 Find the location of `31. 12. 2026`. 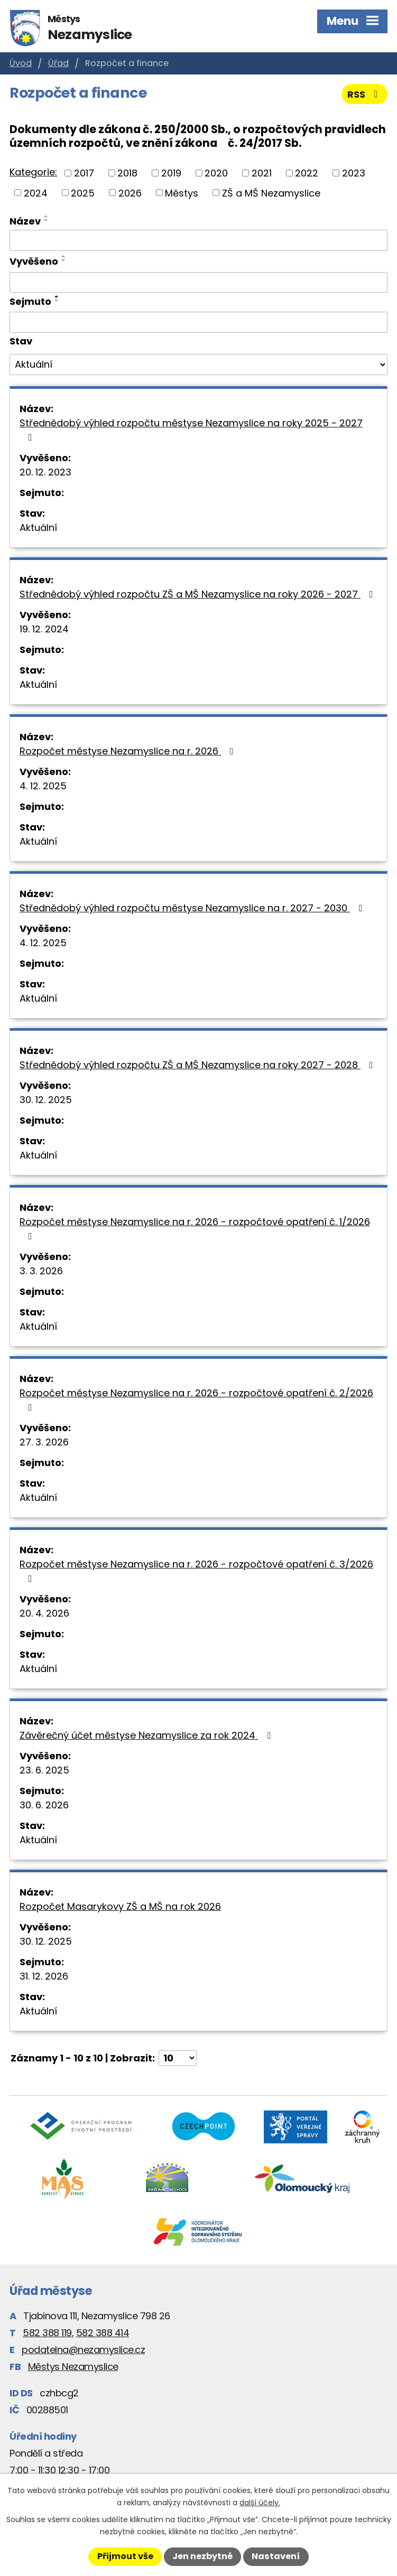

31. 12. 2026 is located at coordinates (44, 1976).